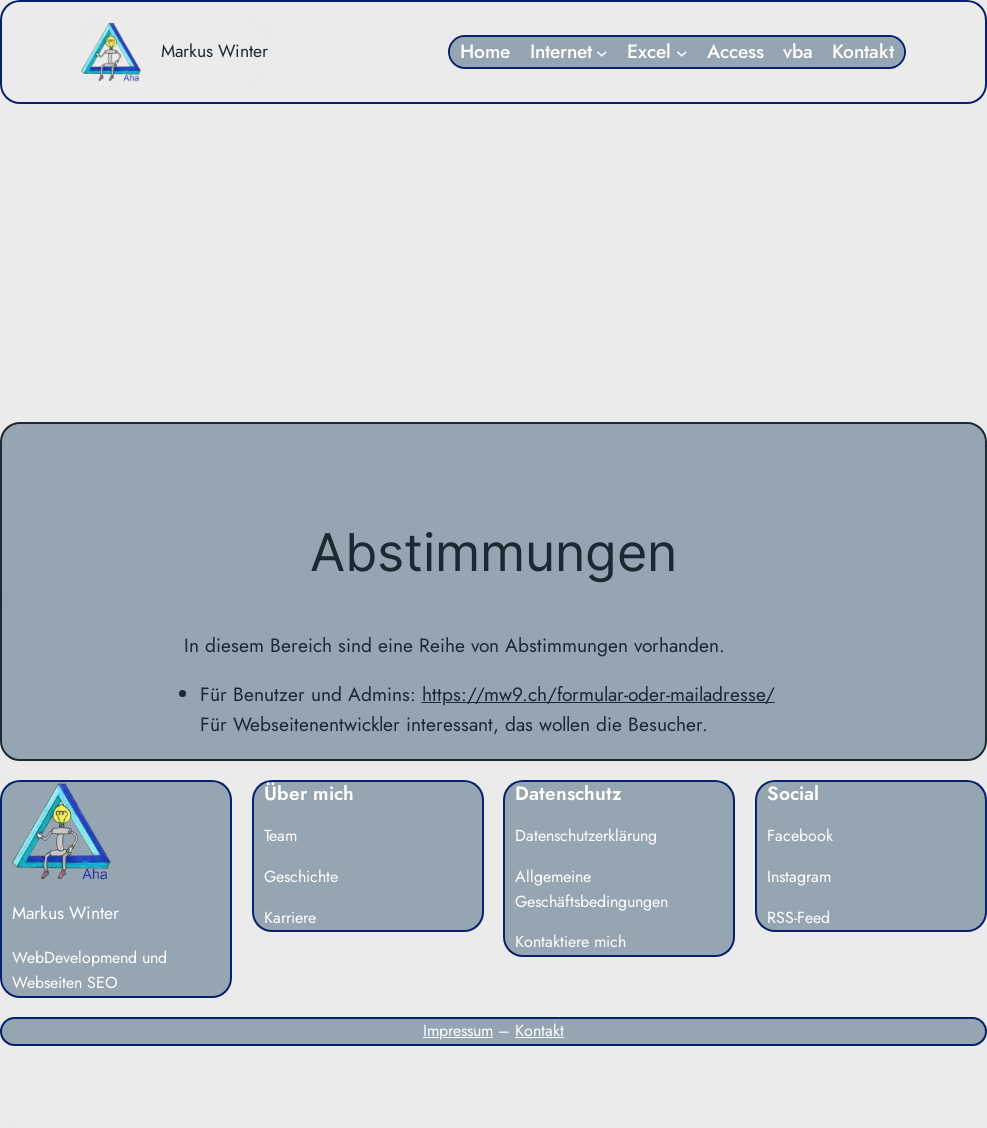 The image size is (987, 1128). I want to click on Kontakt, so click(539, 1030).